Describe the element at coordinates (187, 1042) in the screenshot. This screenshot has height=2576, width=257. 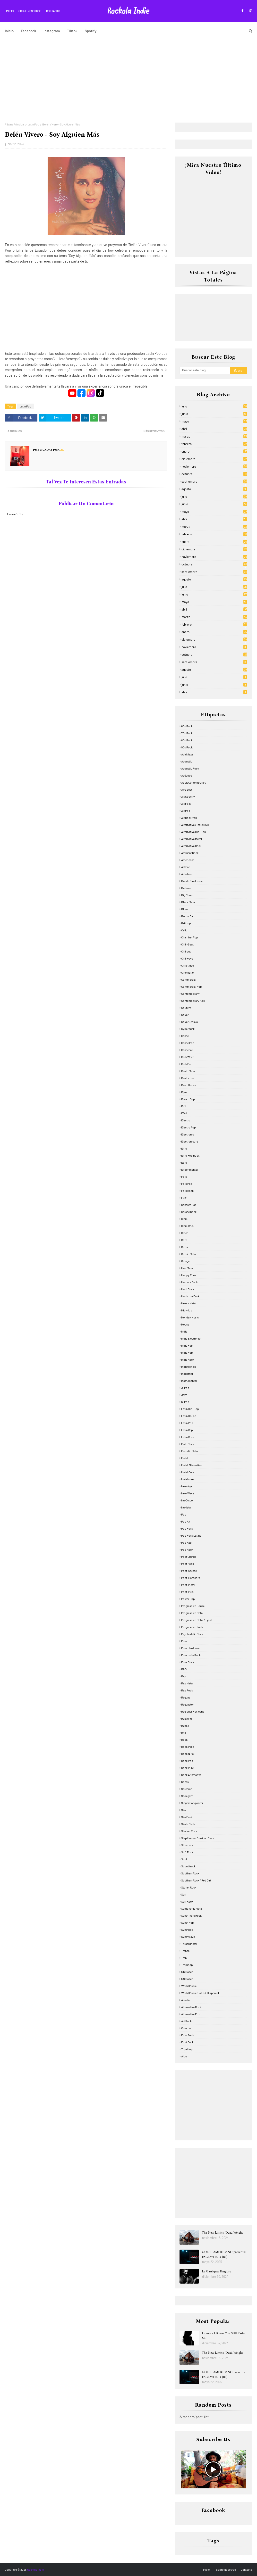
I see `Dance Pop` at that location.